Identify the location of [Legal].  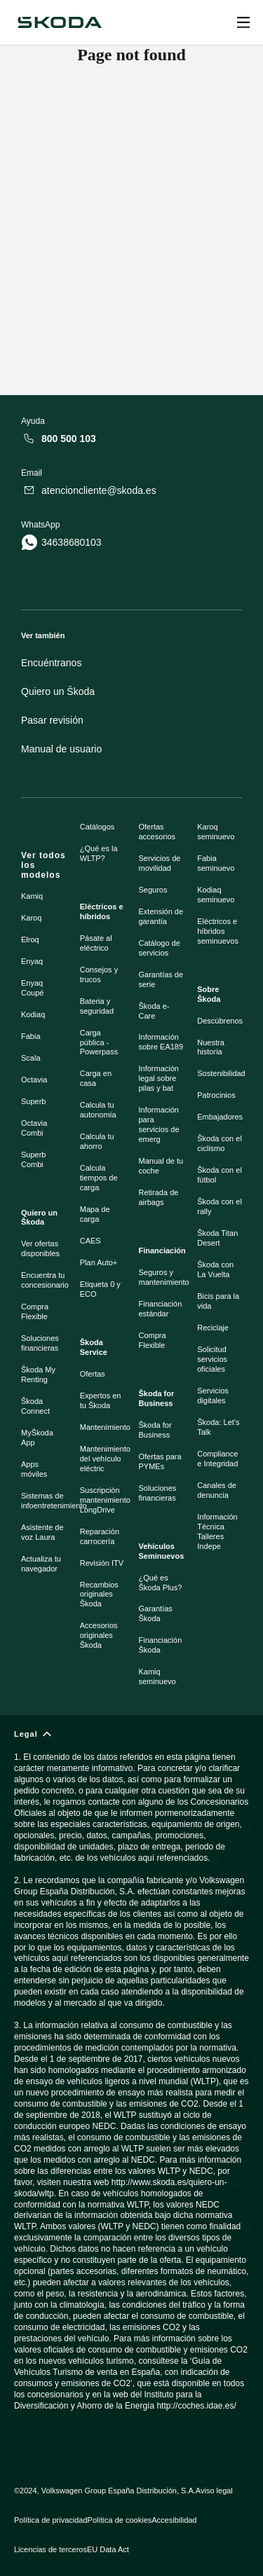
(131, 2076).